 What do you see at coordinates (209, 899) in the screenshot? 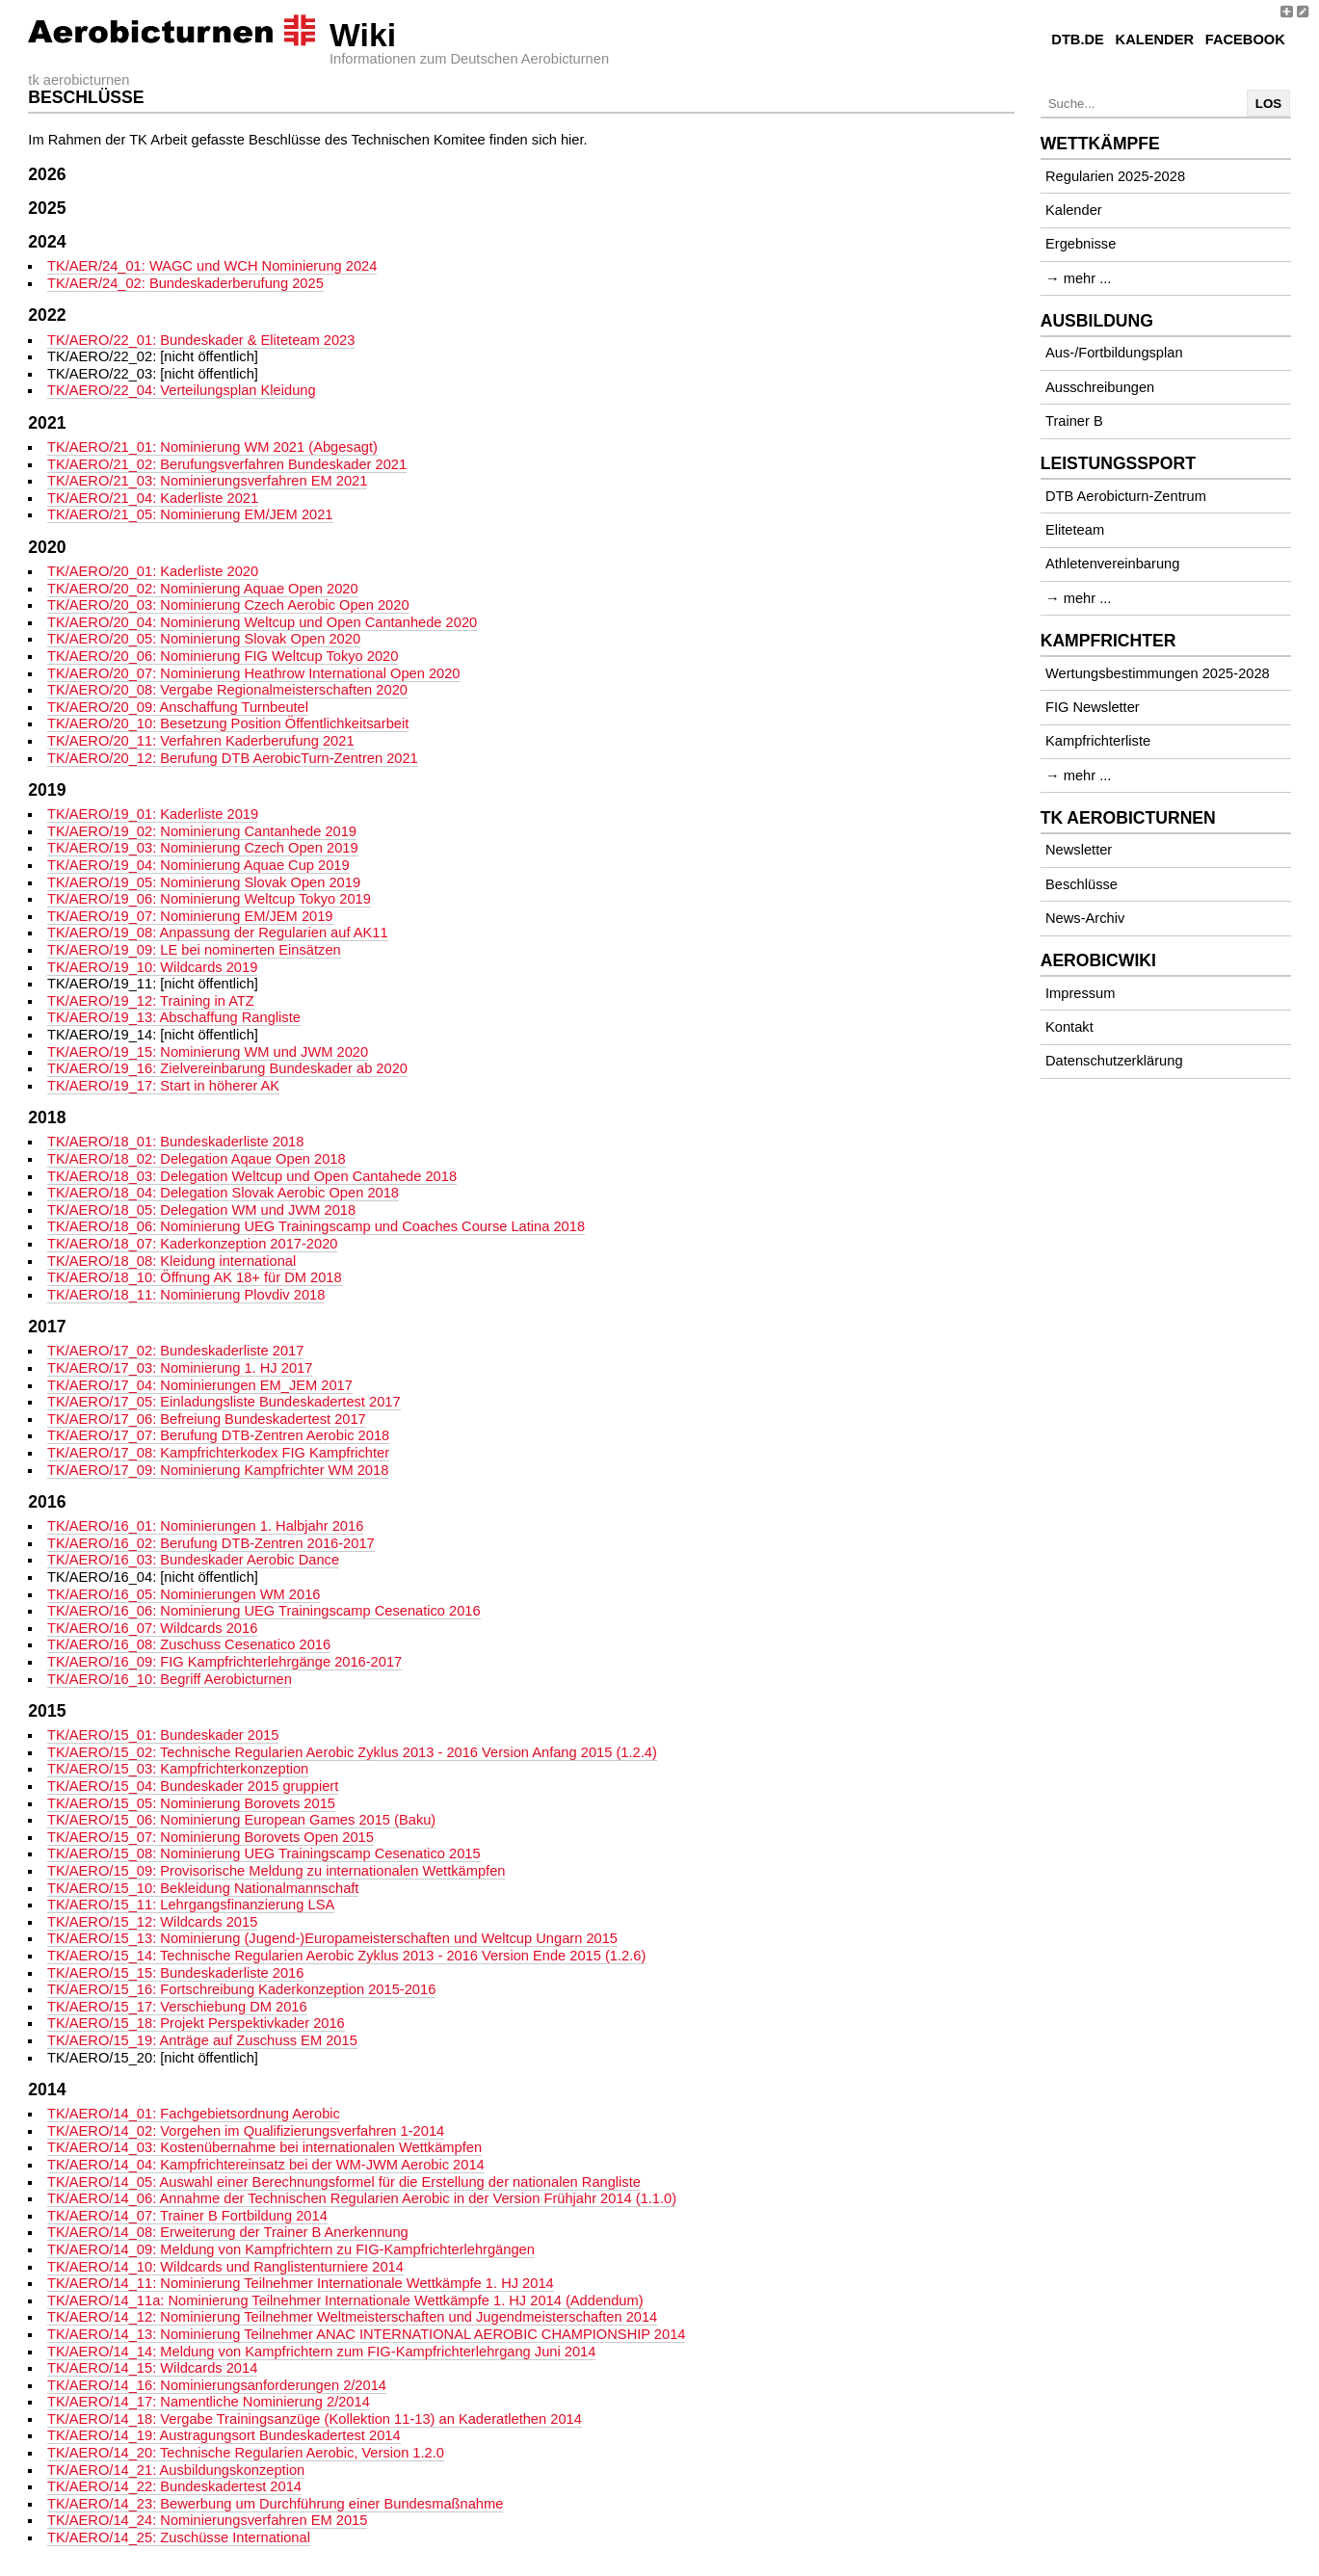
I see `TK/AERO/19_06: Nominierung Weltcup Tokyo 2019` at bounding box center [209, 899].